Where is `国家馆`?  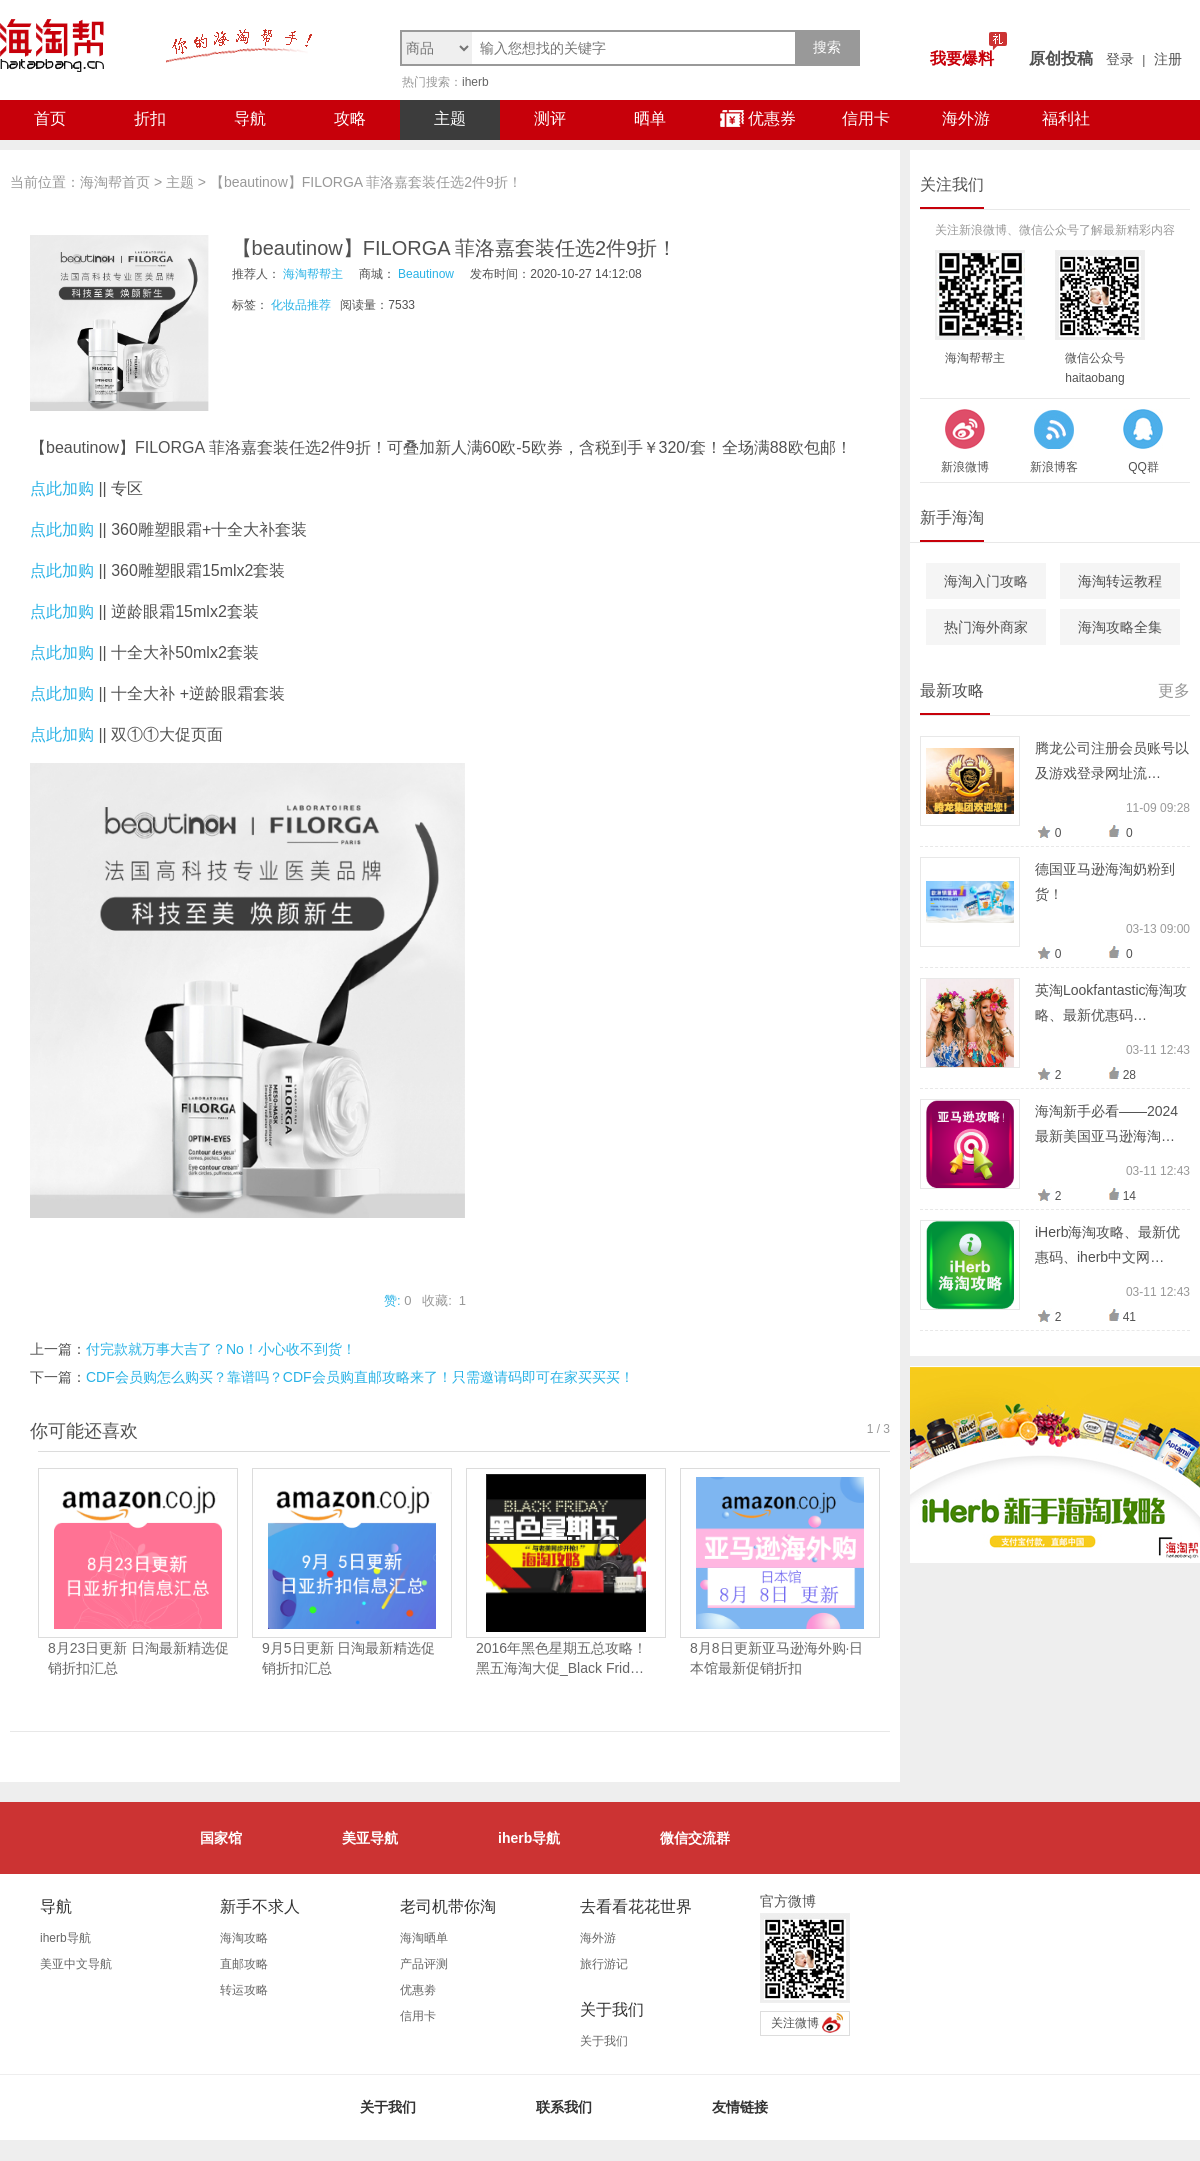
国家馆 is located at coordinates (221, 1838).